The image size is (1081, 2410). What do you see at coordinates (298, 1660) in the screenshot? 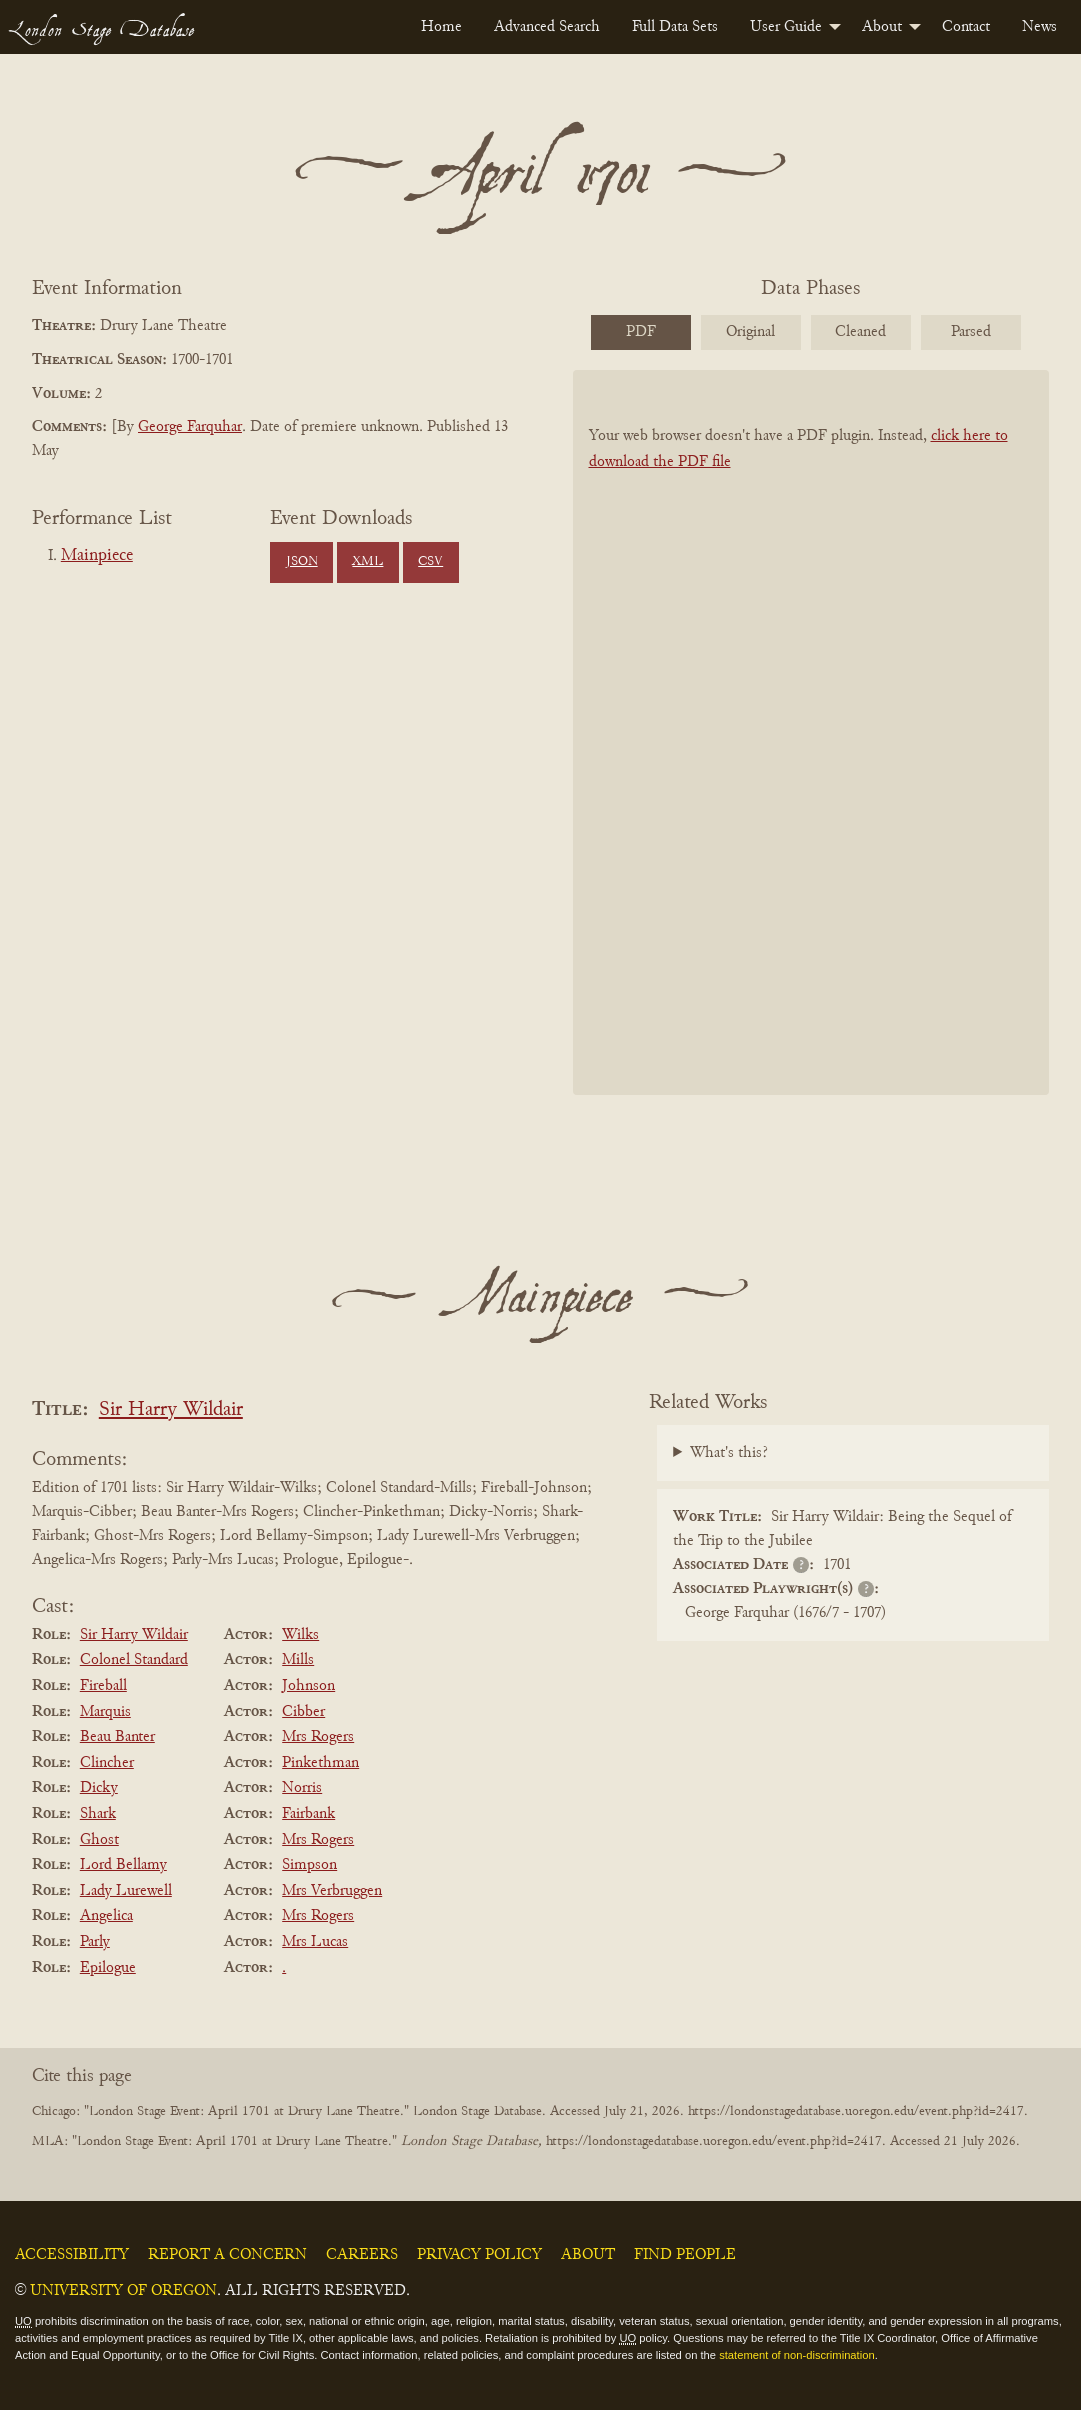
I see `Mills` at bounding box center [298, 1660].